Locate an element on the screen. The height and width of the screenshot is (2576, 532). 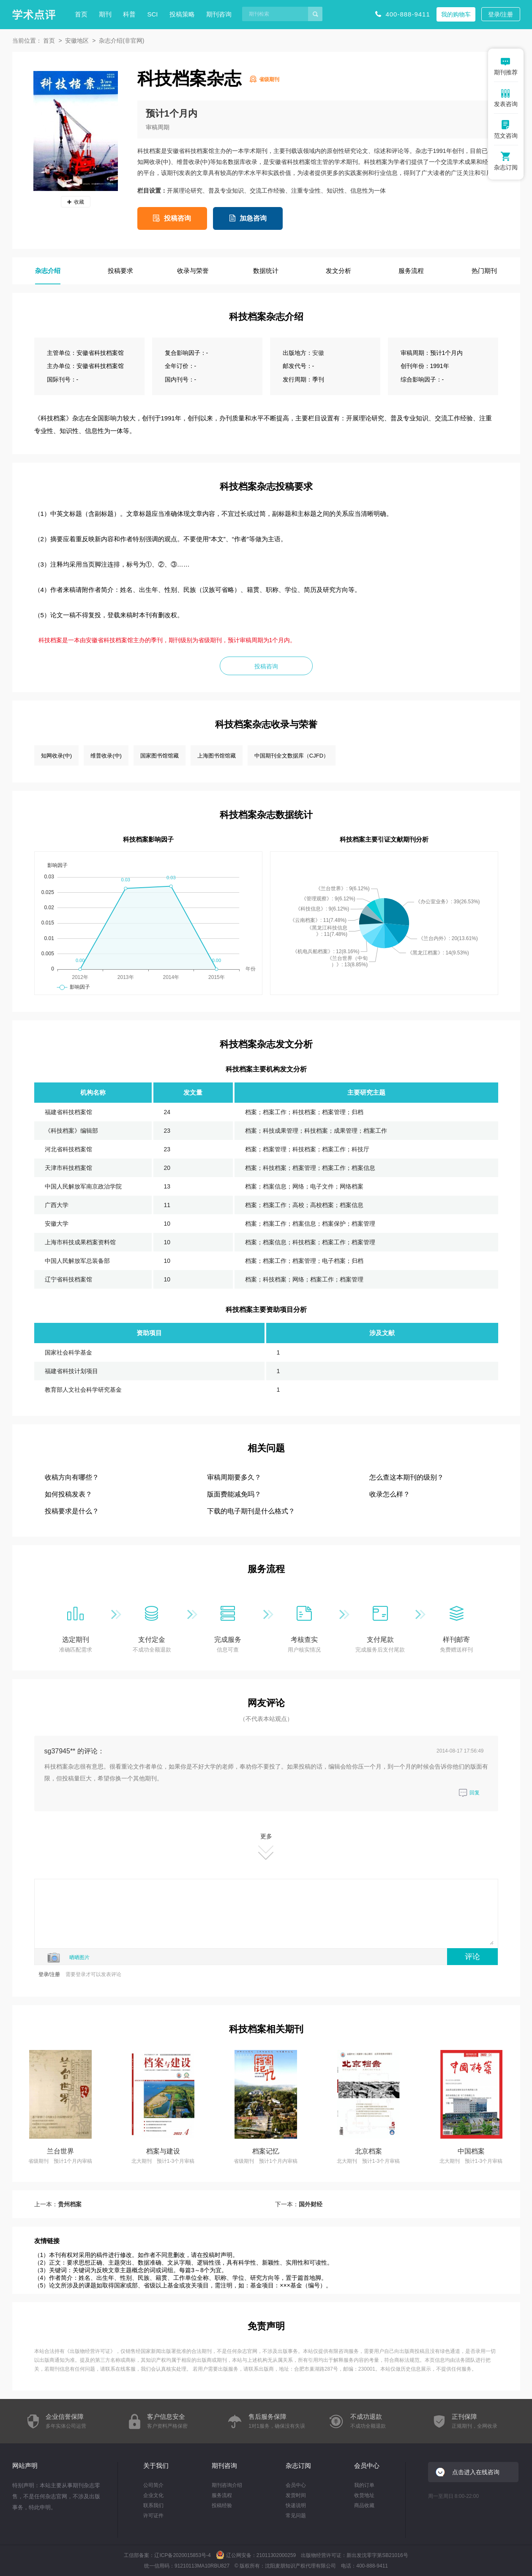
杂志介绍(非官网) is located at coordinates (121, 40).